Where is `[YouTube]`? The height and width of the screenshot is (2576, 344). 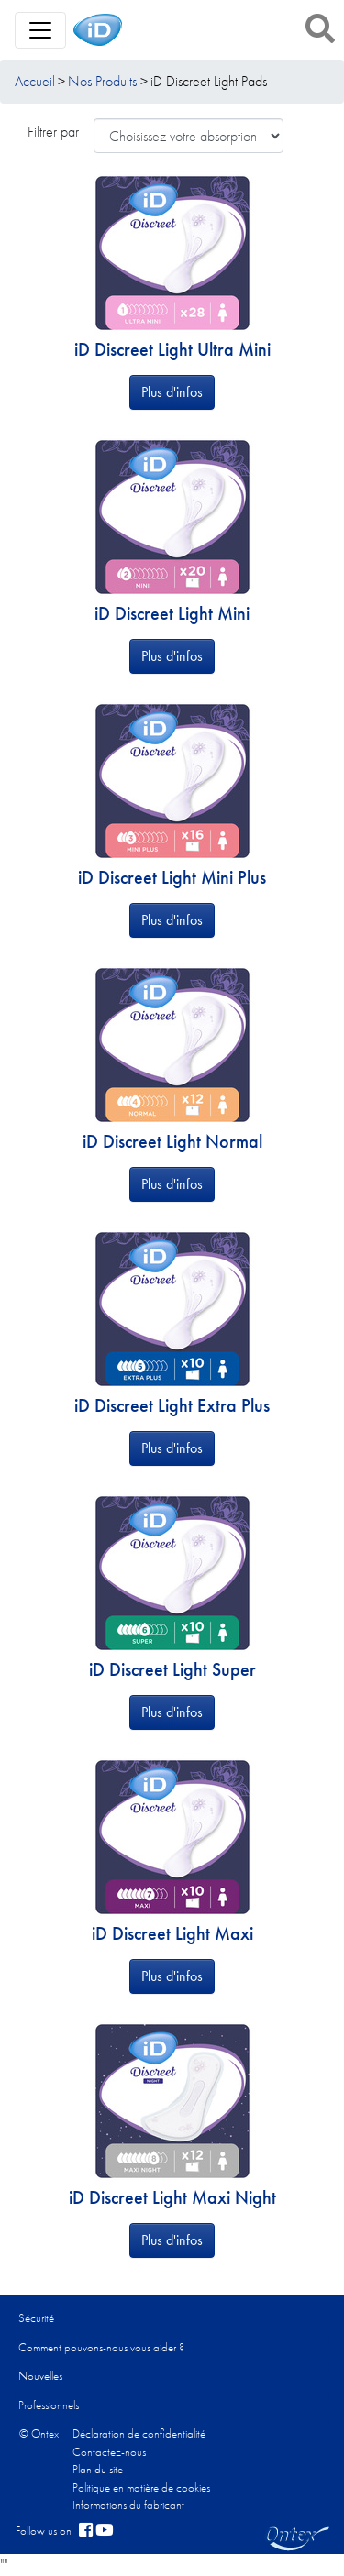 [YouTube] is located at coordinates (104, 2531).